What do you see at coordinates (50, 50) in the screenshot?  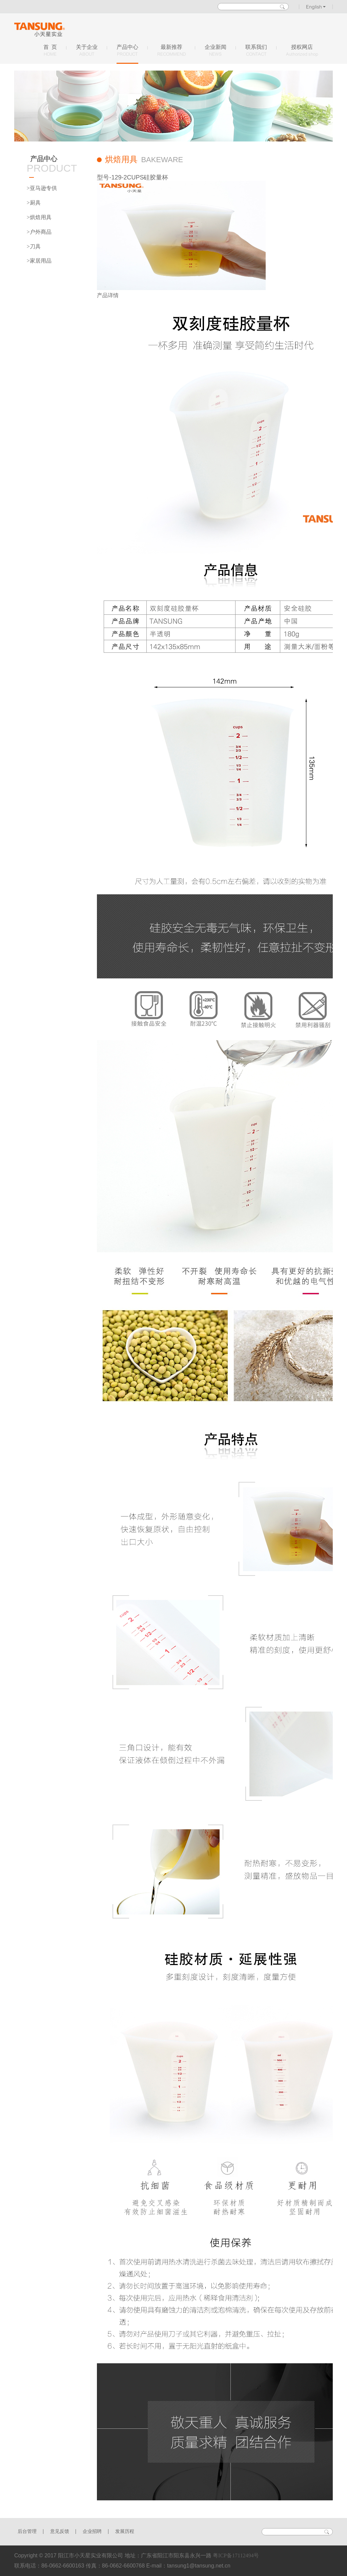 I see `首 页` at bounding box center [50, 50].